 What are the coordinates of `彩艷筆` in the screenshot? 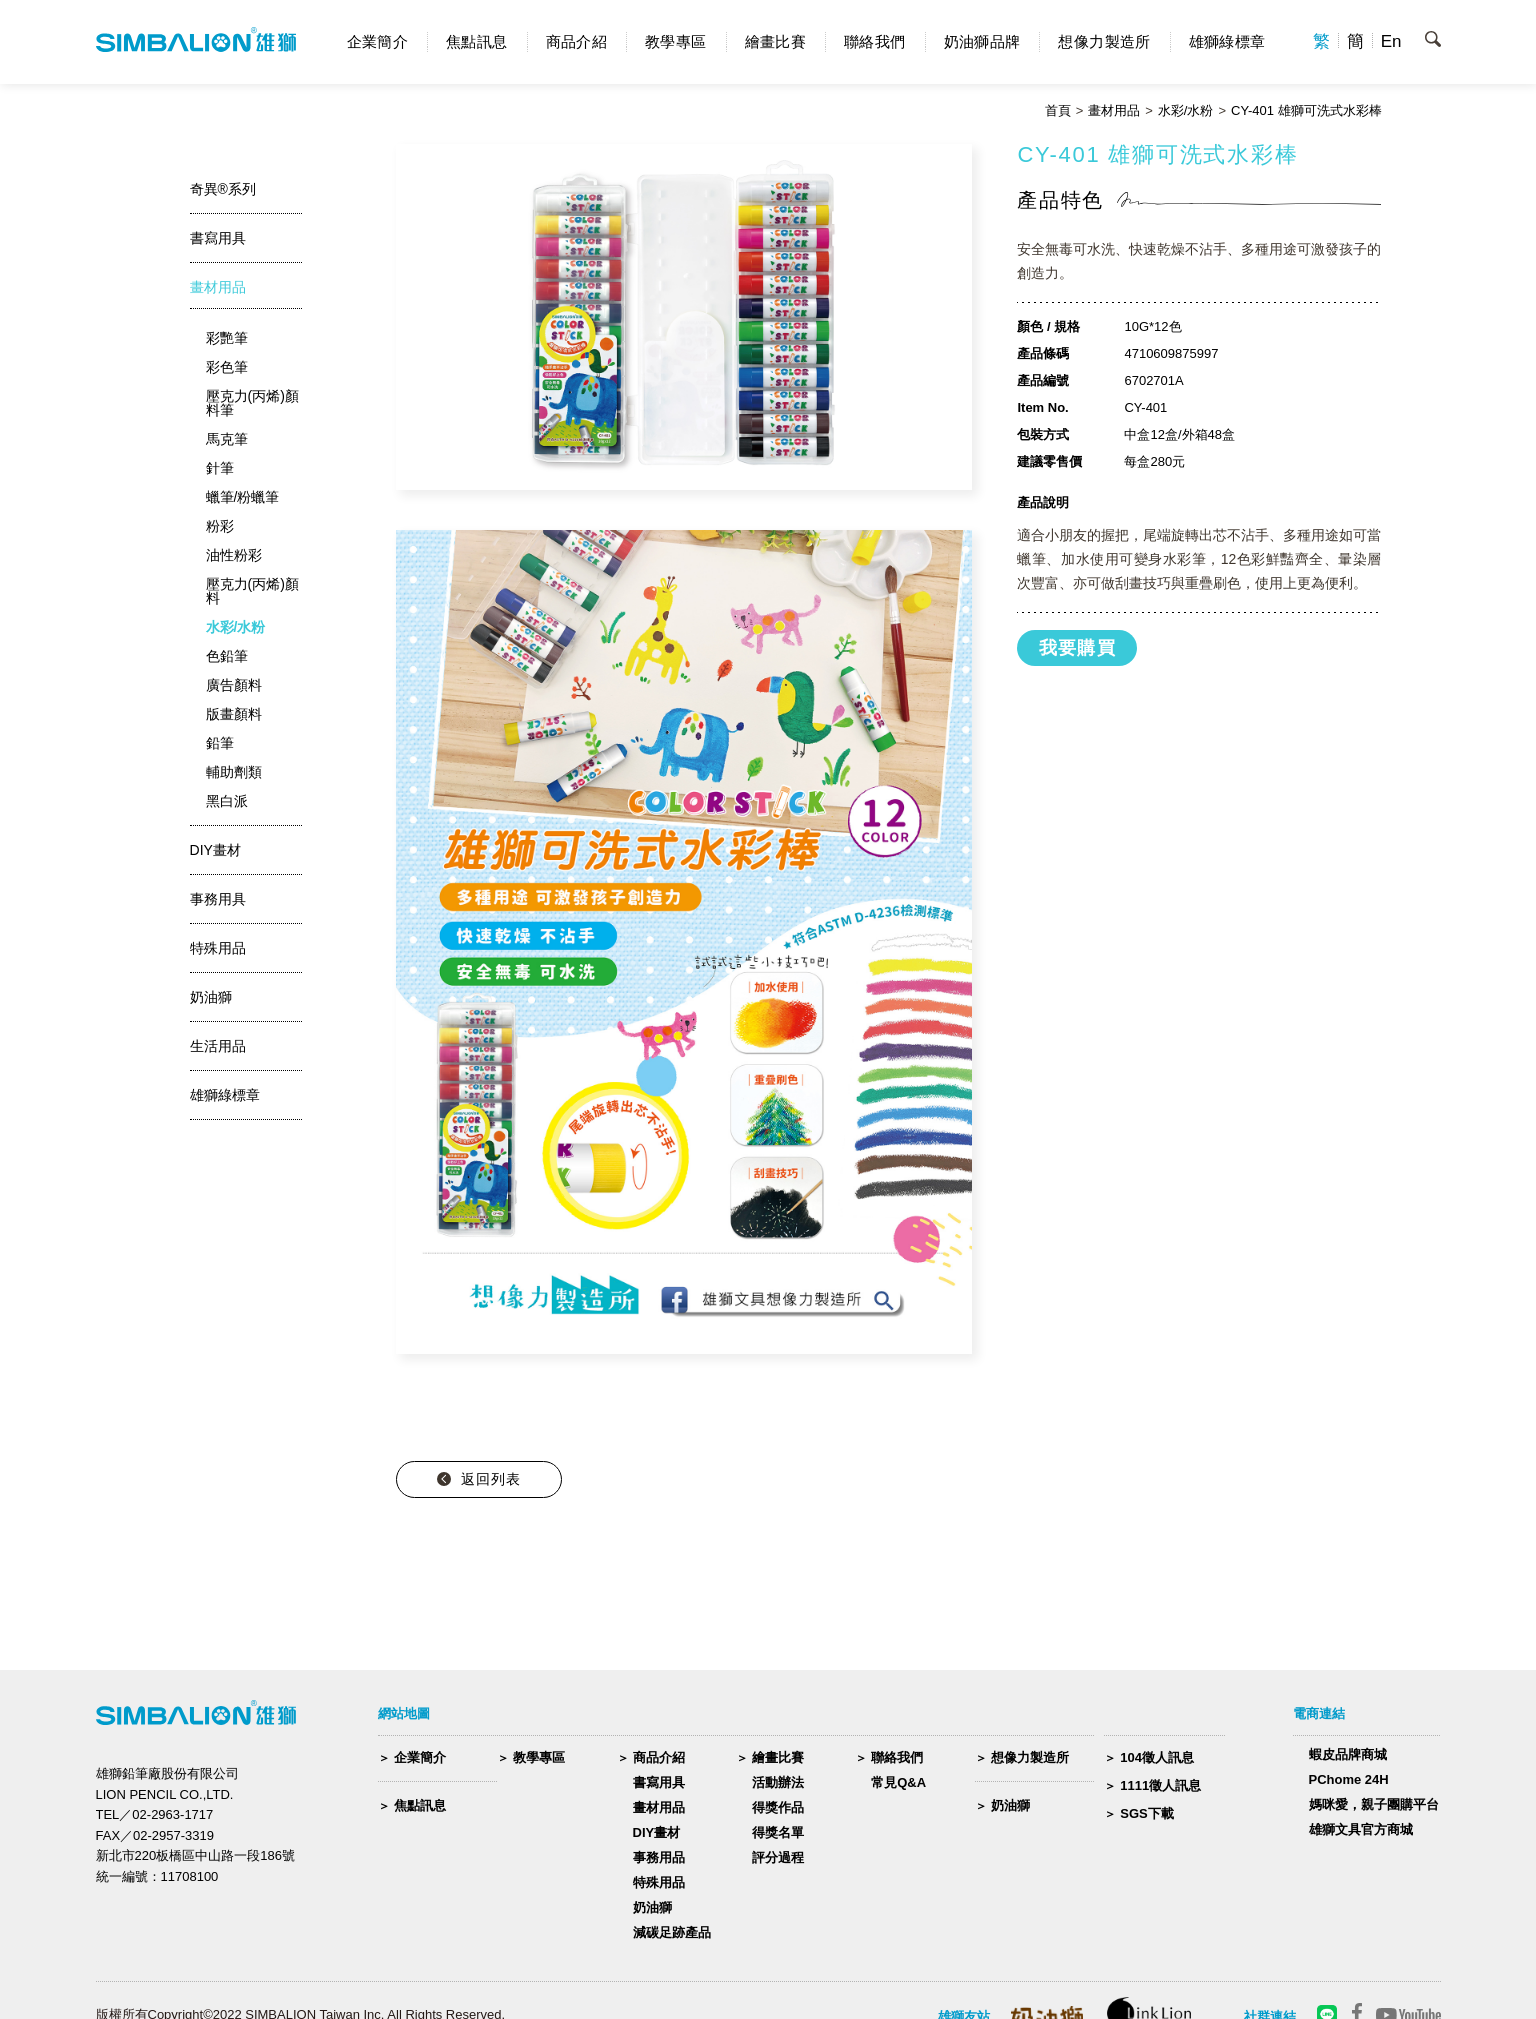 It's located at (227, 338).